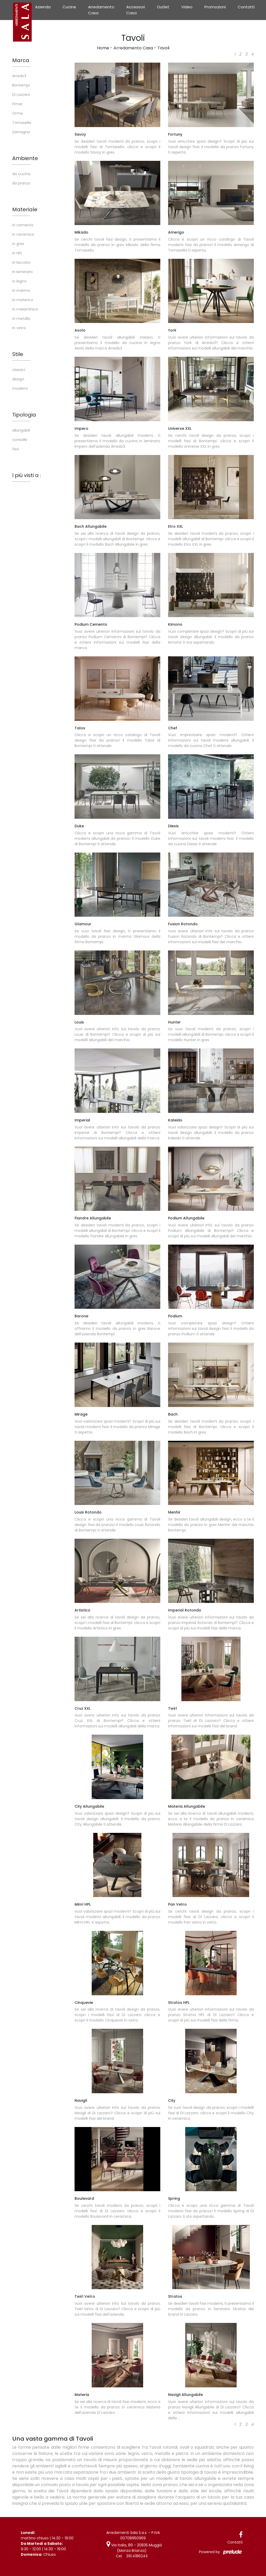 The height and width of the screenshot is (2576, 266). I want to click on Cucine, so click(69, 7).